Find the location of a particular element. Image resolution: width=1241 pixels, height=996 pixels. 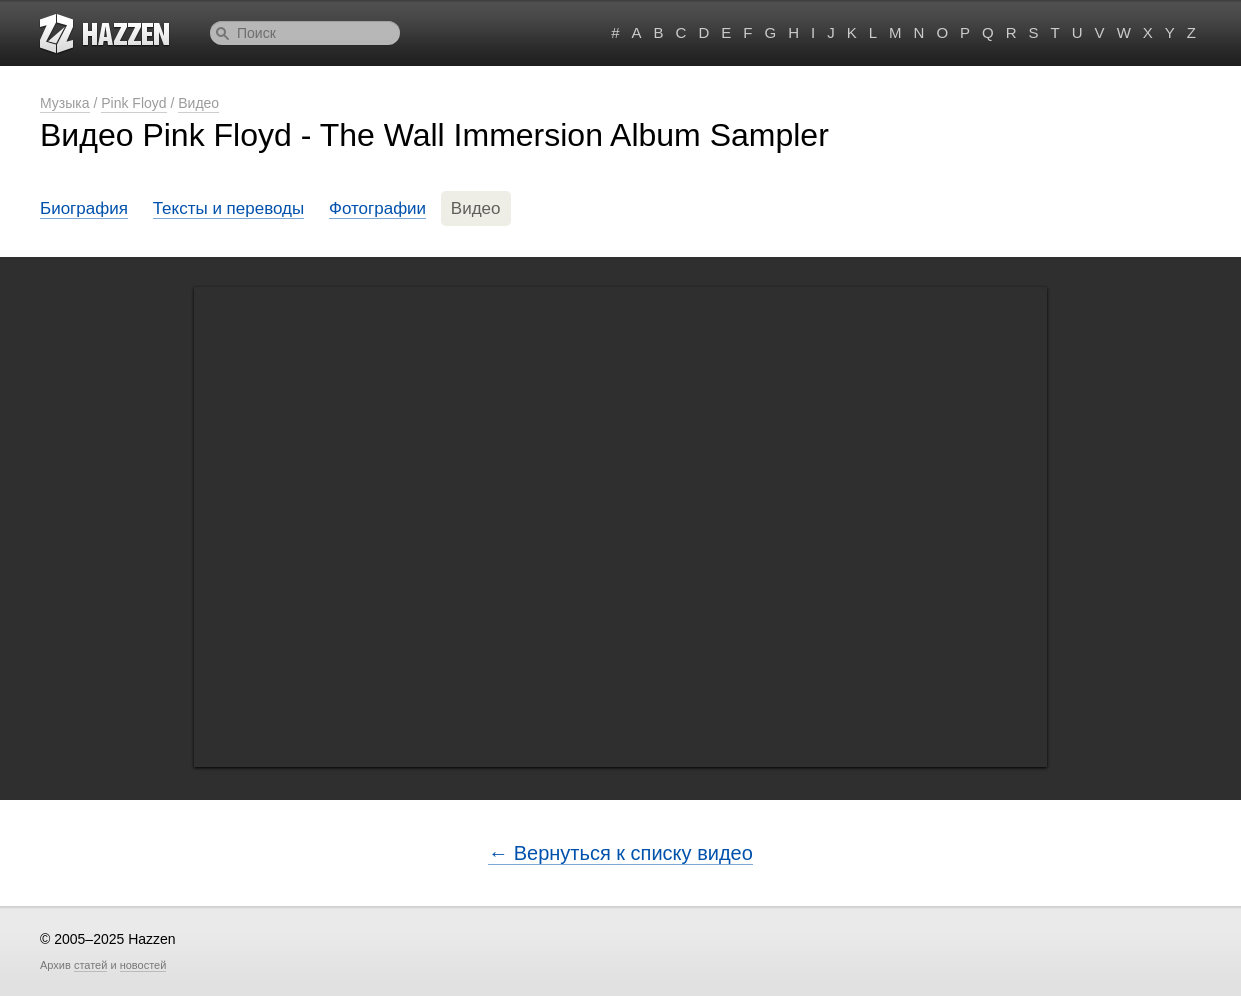

Музыка is located at coordinates (65, 103).